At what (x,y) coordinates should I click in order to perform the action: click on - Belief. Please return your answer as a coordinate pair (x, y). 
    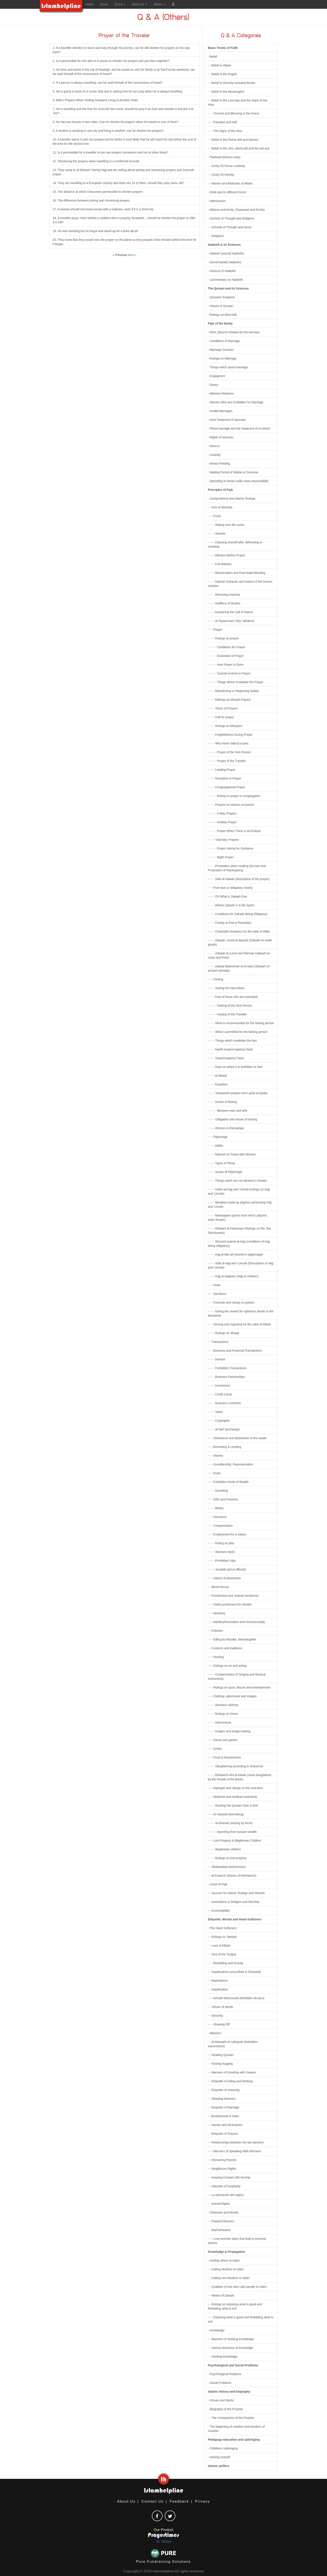
    Looking at the image, I should click on (212, 56).